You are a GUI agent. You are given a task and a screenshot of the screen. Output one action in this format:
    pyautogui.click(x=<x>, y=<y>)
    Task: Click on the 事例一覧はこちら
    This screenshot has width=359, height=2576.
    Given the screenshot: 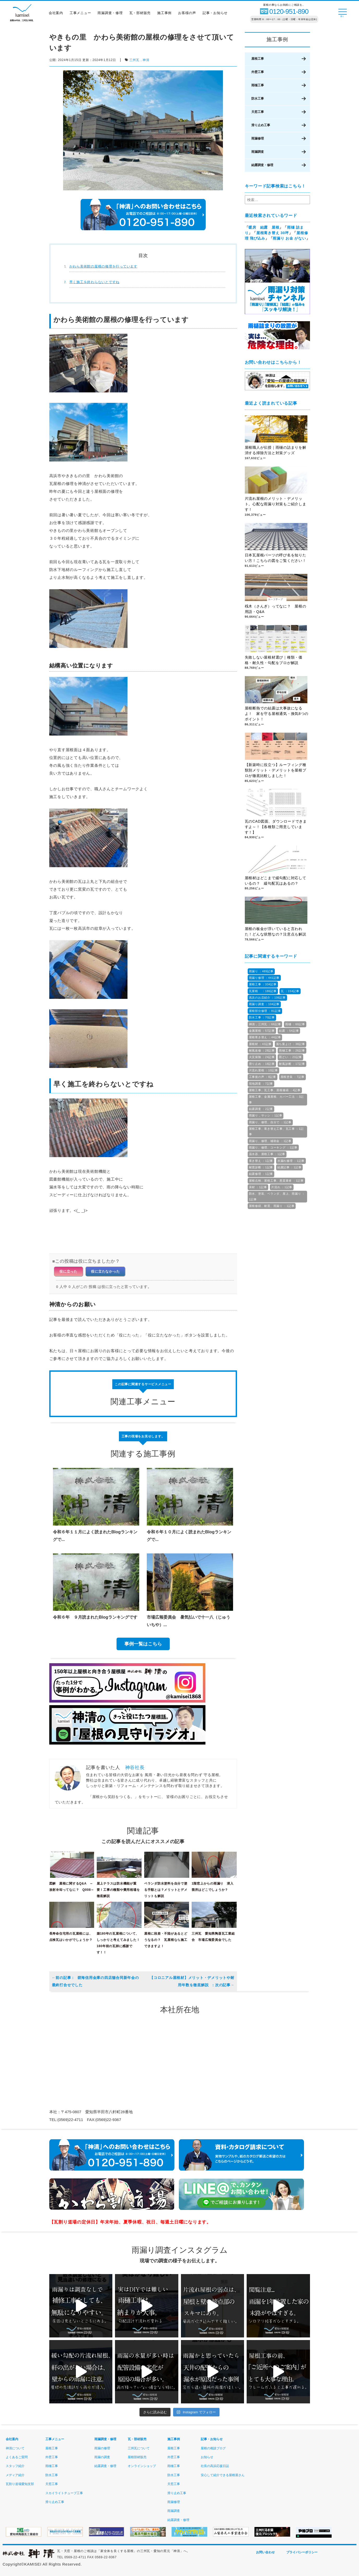 What is the action you would take?
    pyautogui.click(x=143, y=1643)
    